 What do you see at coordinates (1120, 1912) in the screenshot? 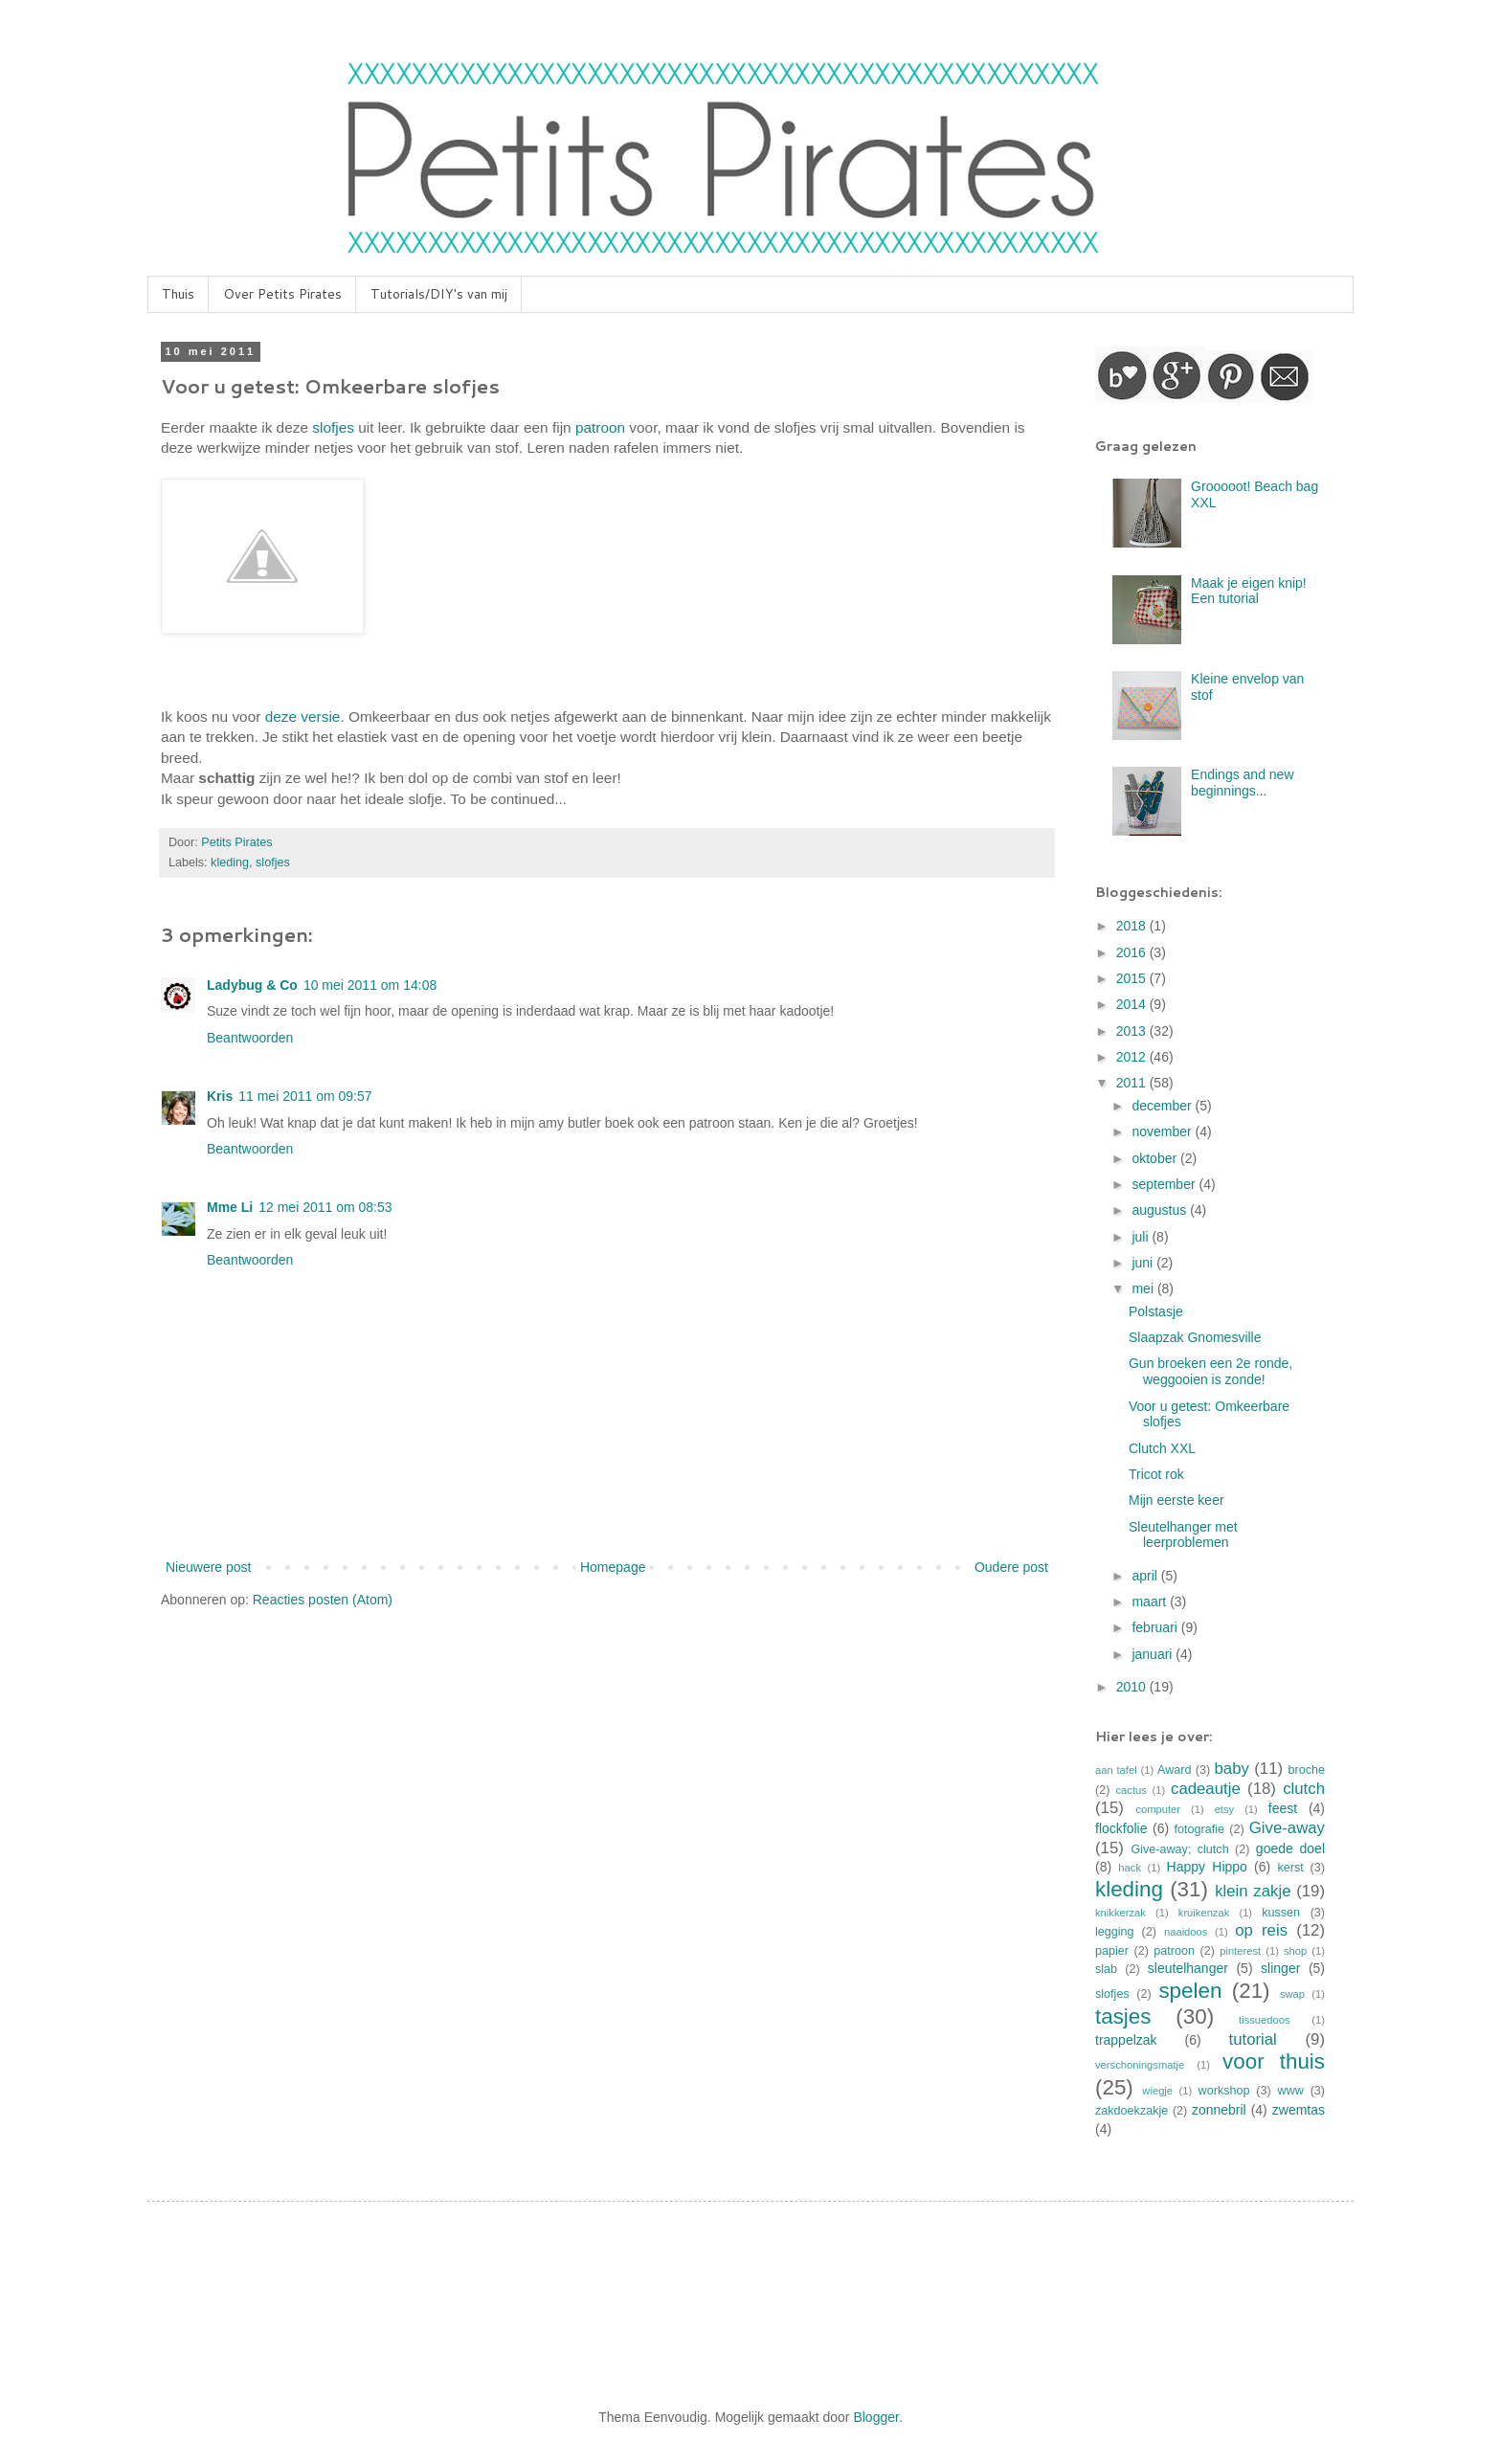
I see `knikkerzak` at bounding box center [1120, 1912].